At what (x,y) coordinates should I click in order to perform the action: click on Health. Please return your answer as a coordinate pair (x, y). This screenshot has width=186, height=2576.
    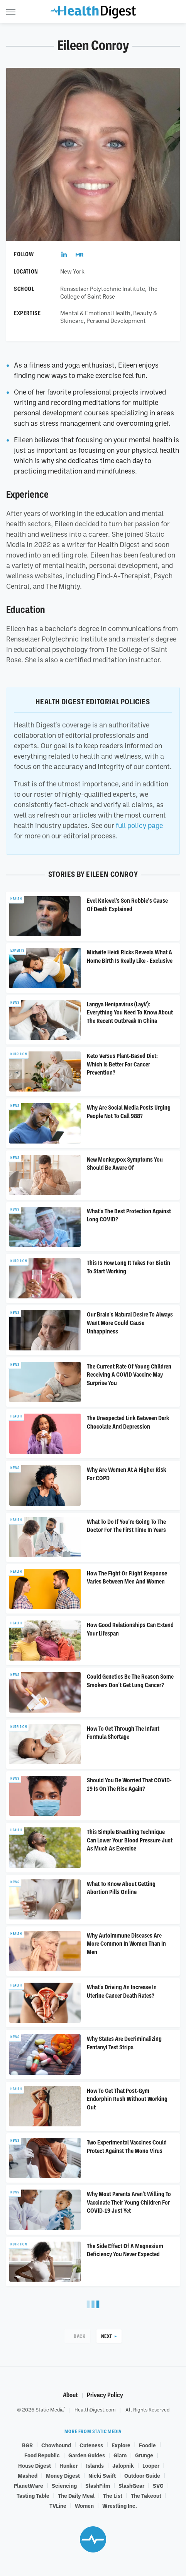
    Looking at the image, I should click on (16, 899).